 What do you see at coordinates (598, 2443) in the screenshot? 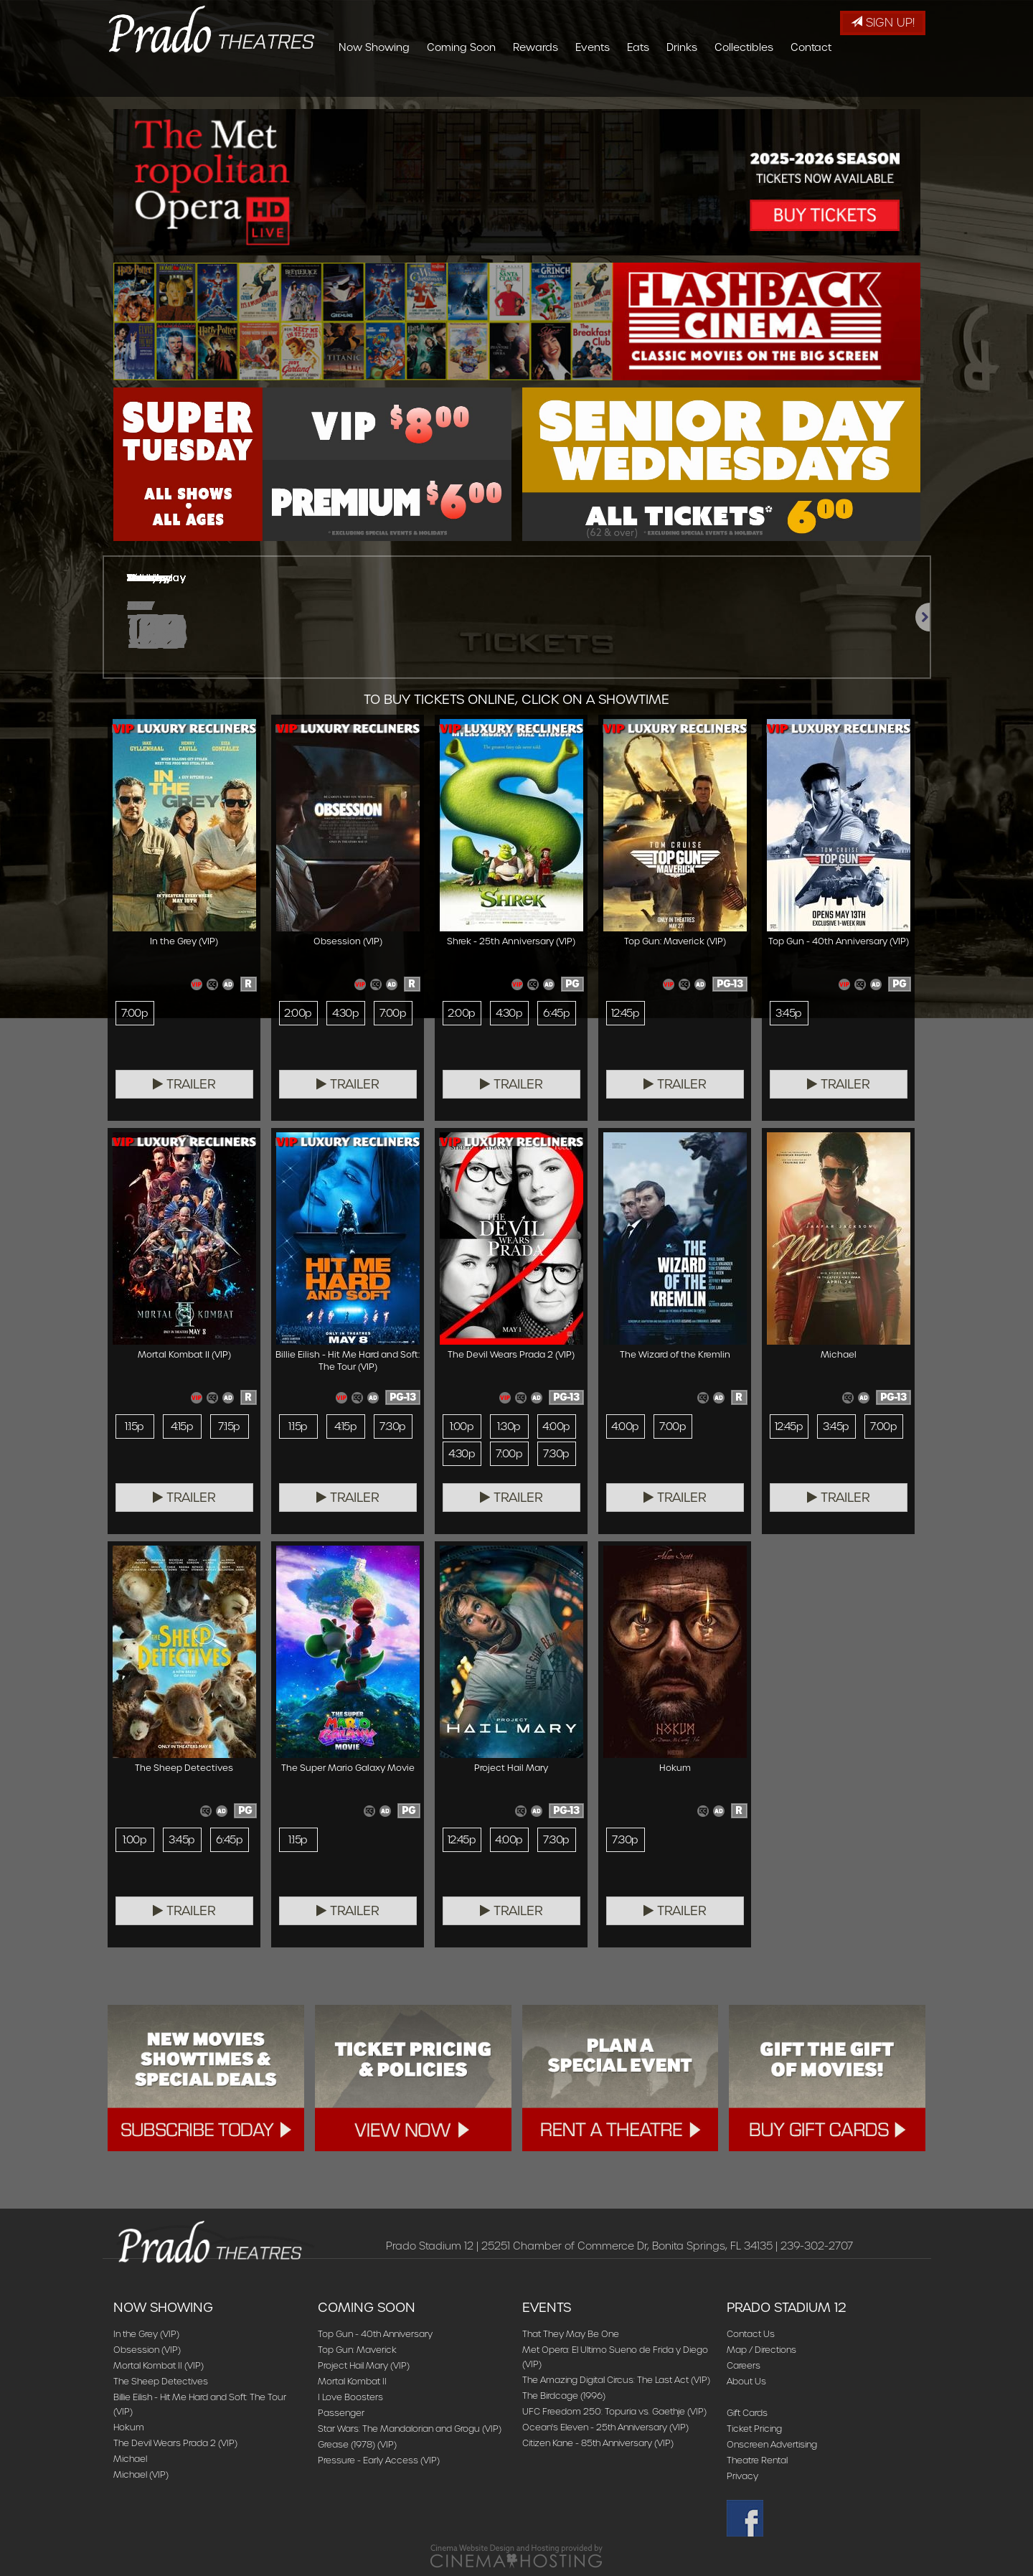
I see `Citizen Kane - 85th Anniversary (VIP)` at bounding box center [598, 2443].